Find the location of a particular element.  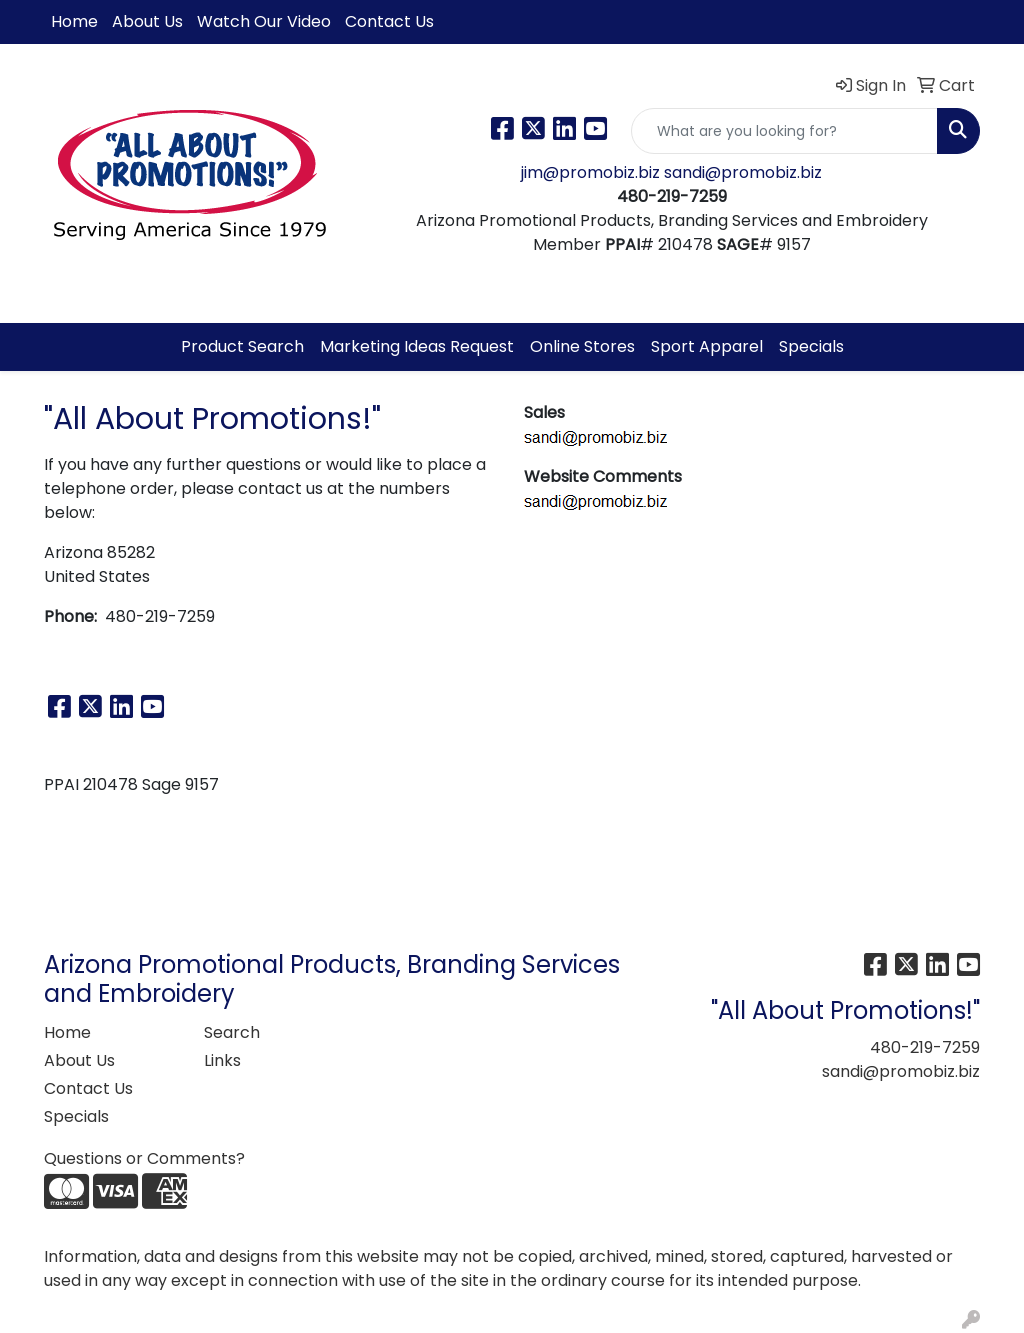

jim@promobiz.biz is located at coordinates (592, 172).